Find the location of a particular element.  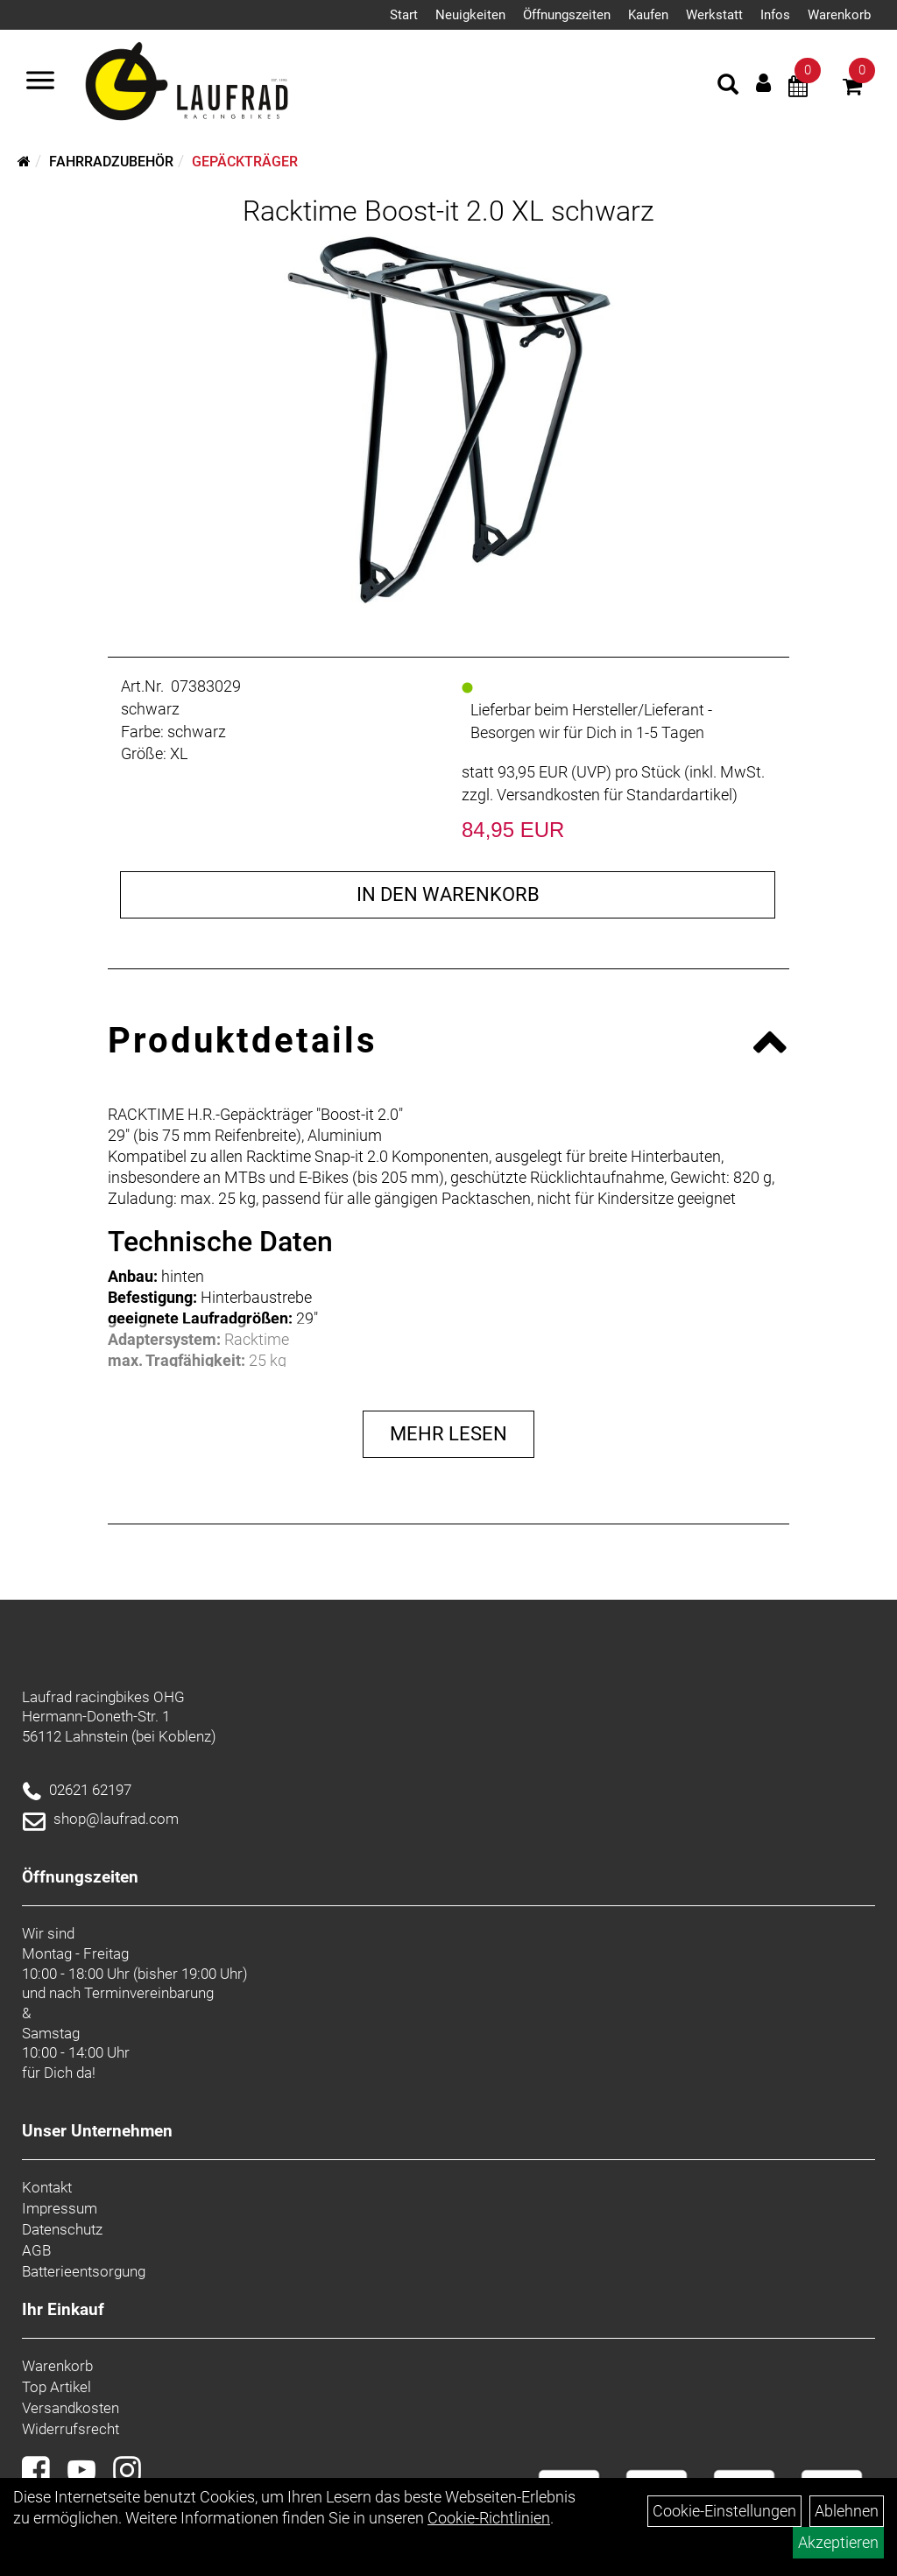

Racktime Boost-it 2.0 XL schwarz is located at coordinates (448, 211).